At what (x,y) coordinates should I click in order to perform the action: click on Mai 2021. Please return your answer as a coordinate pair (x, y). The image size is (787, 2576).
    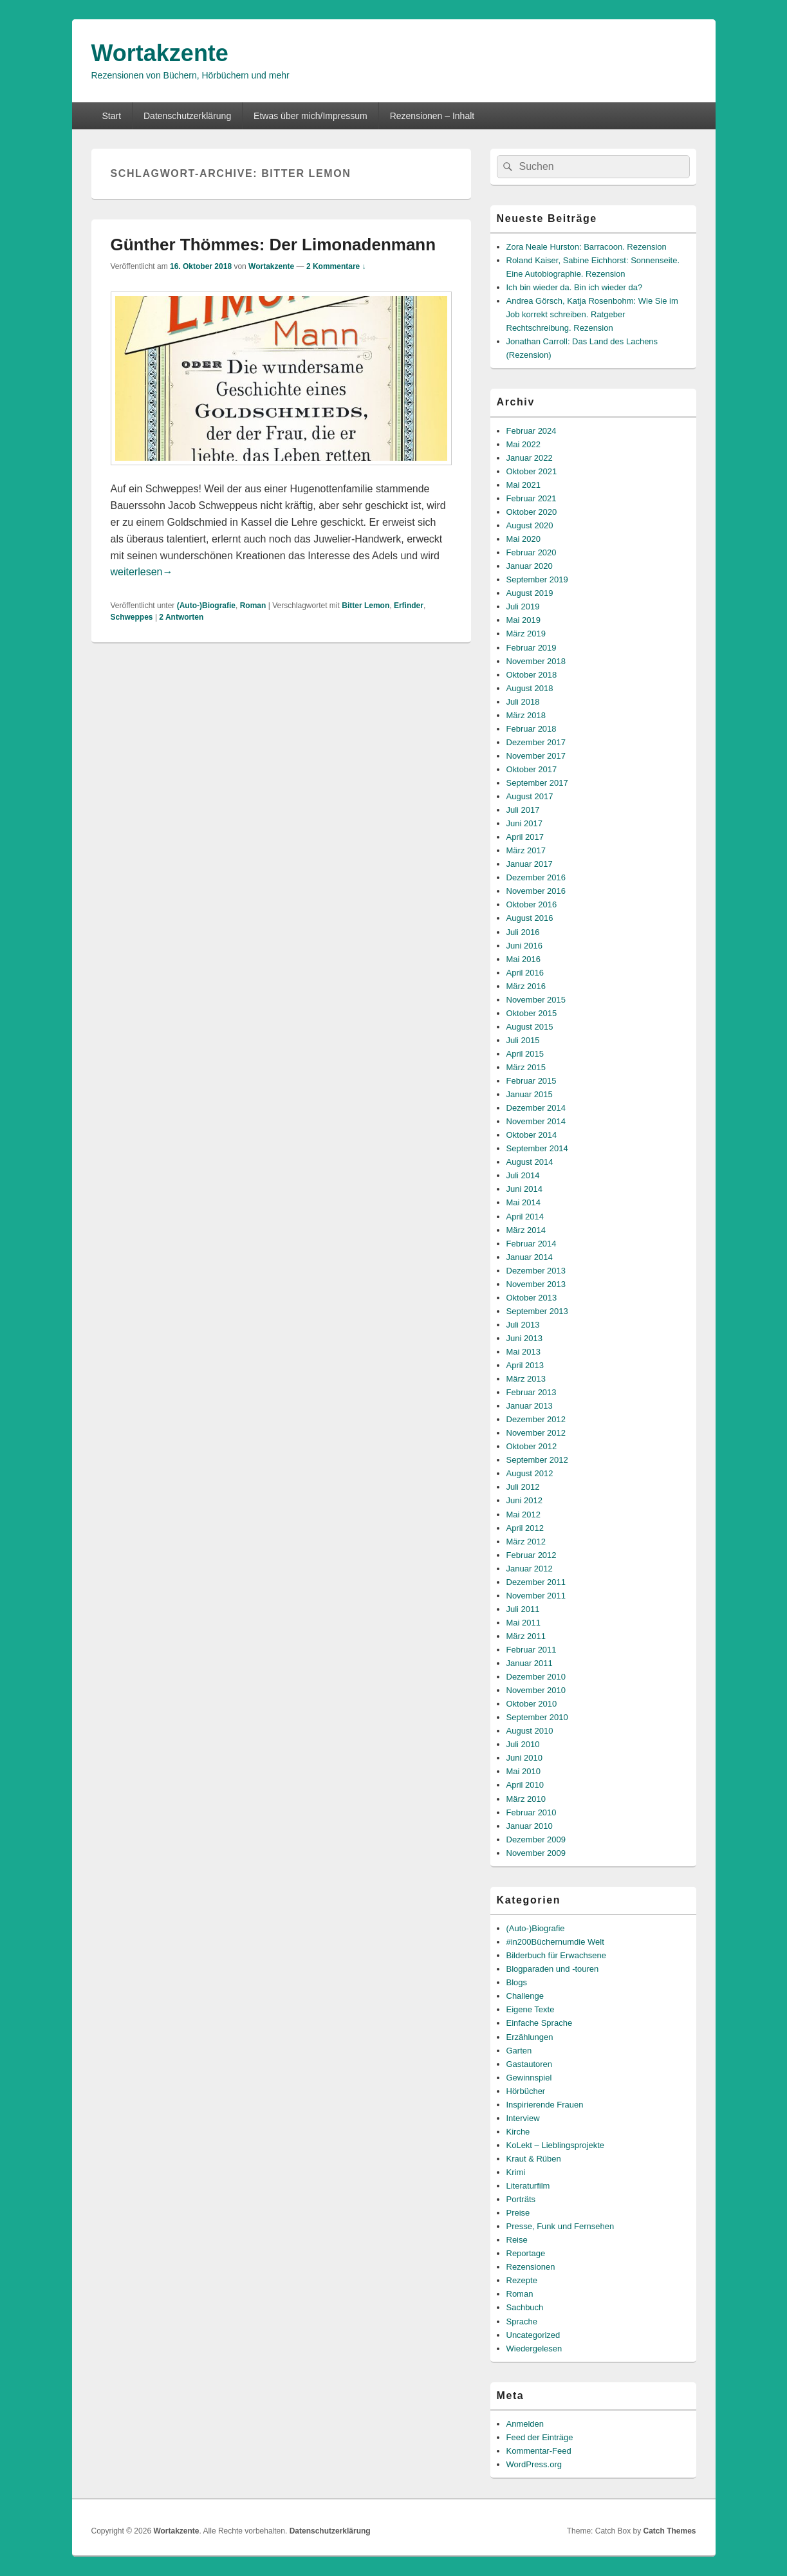
    Looking at the image, I should click on (523, 485).